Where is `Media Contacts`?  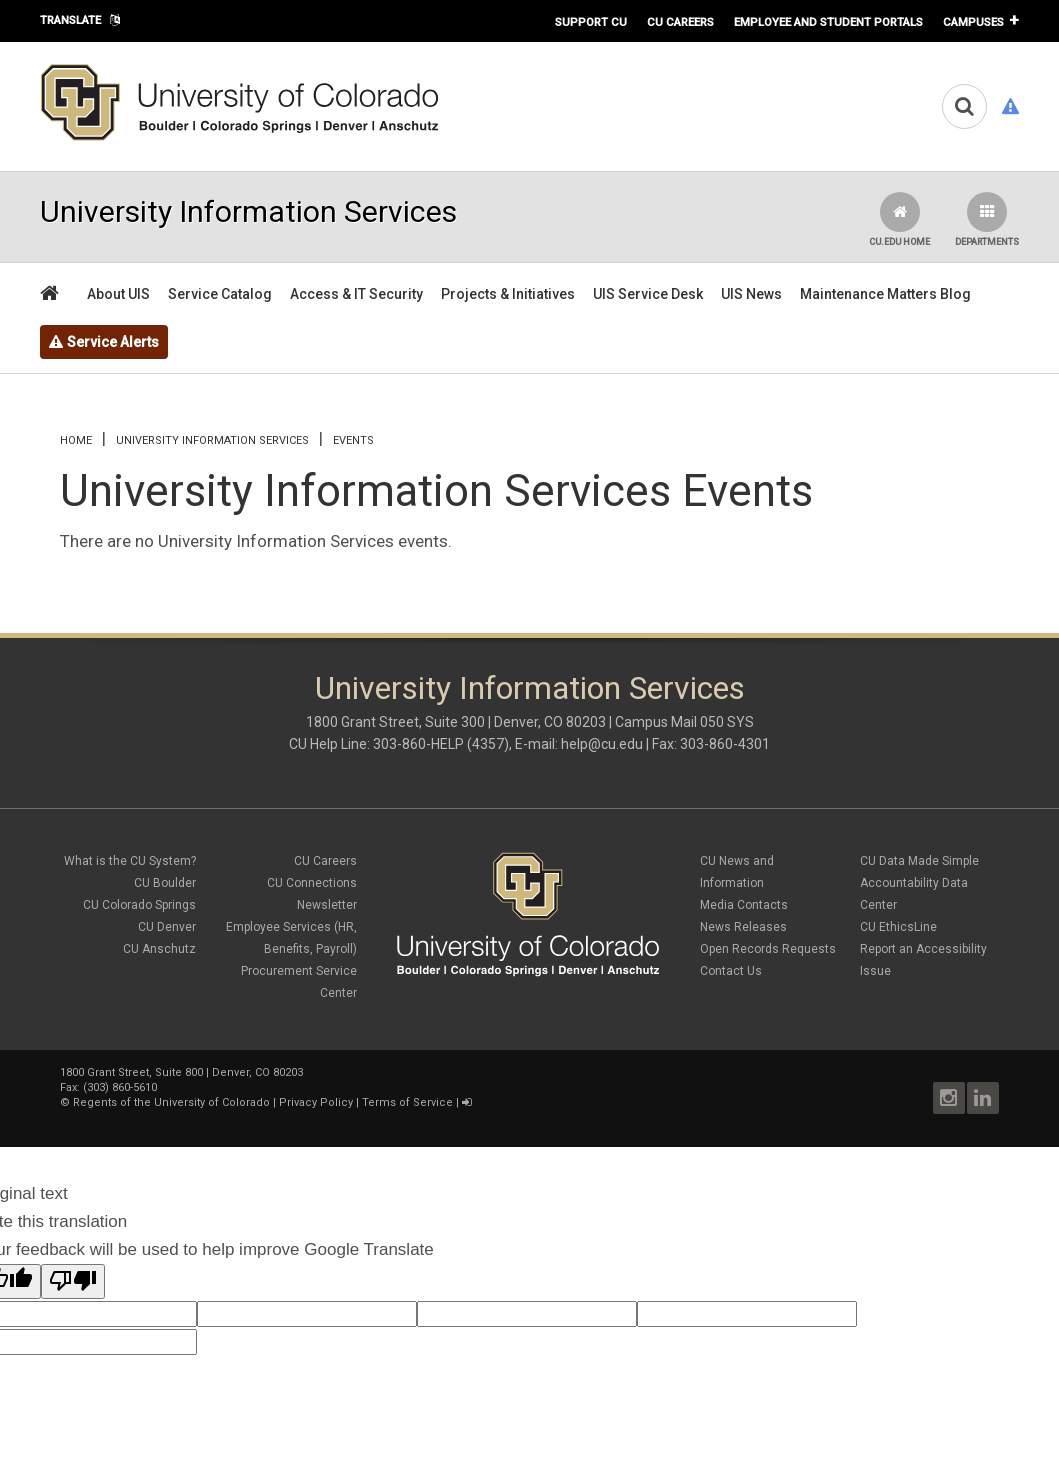 Media Contacts is located at coordinates (744, 905).